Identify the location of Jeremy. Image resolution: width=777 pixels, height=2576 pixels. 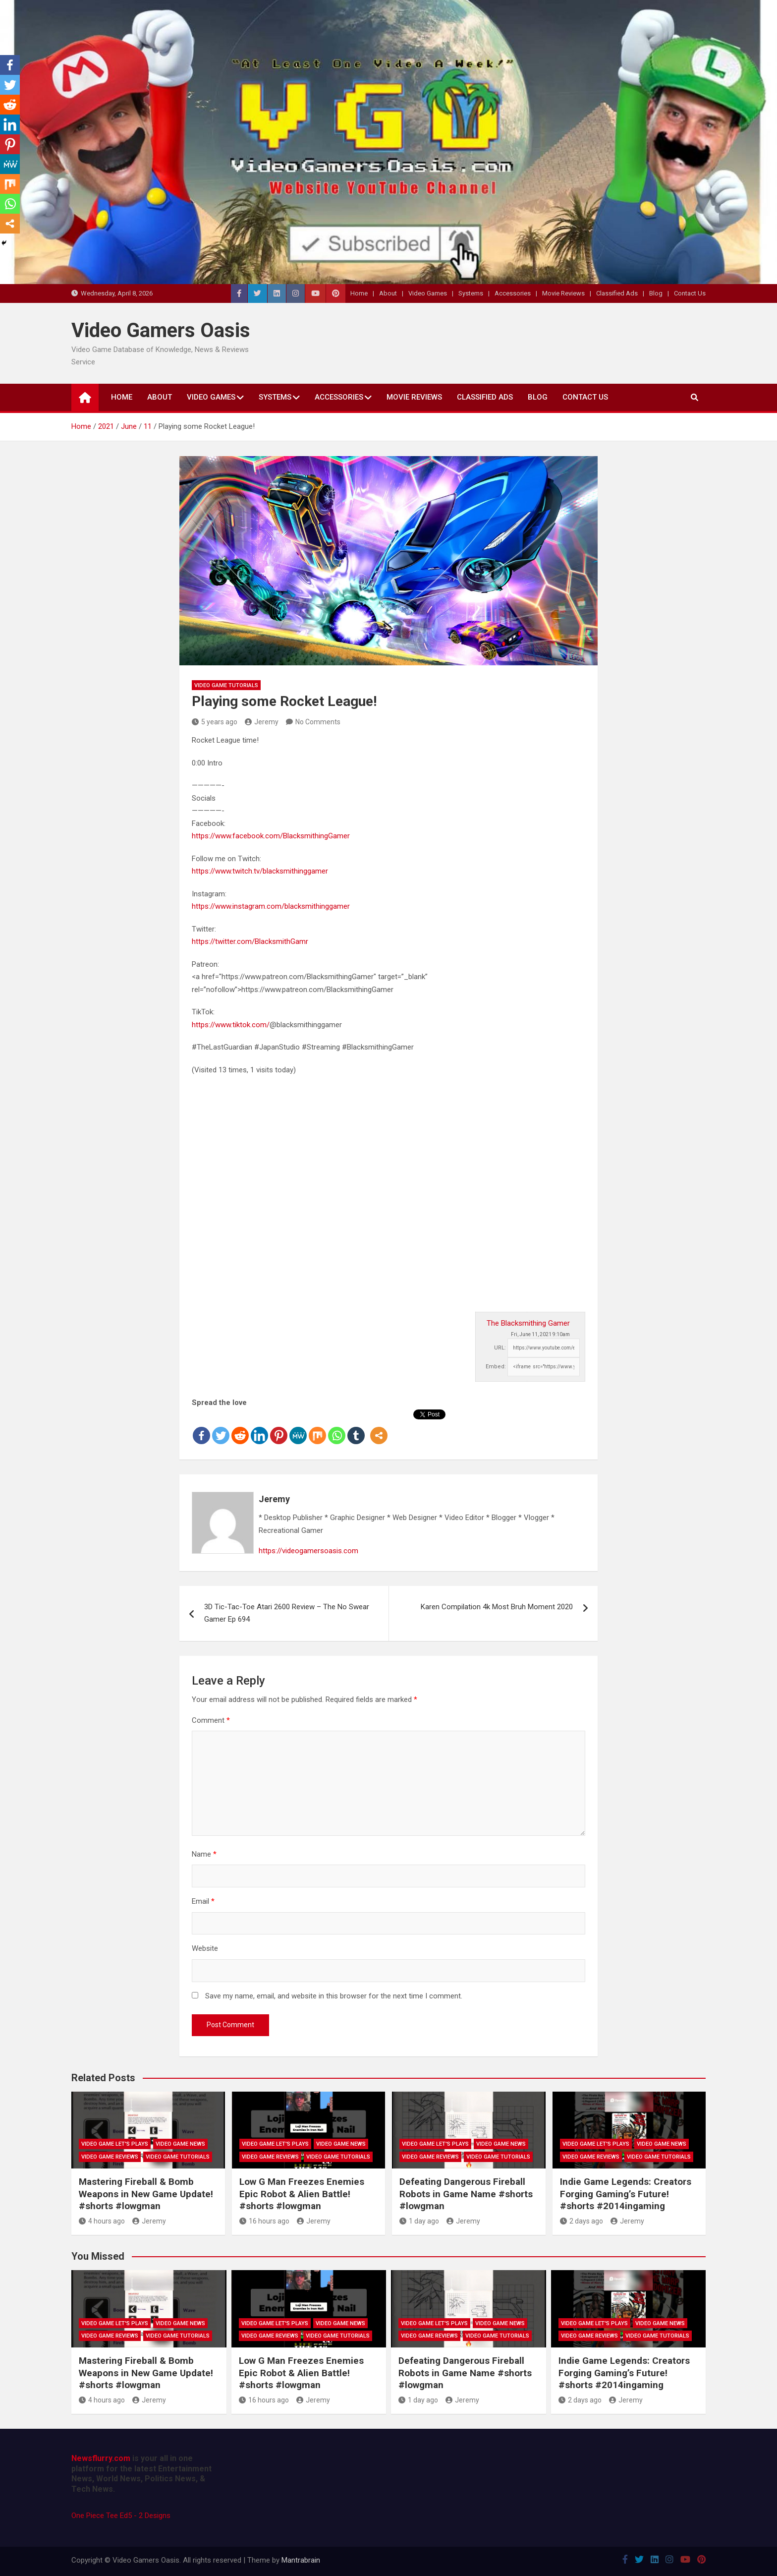
(261, 722).